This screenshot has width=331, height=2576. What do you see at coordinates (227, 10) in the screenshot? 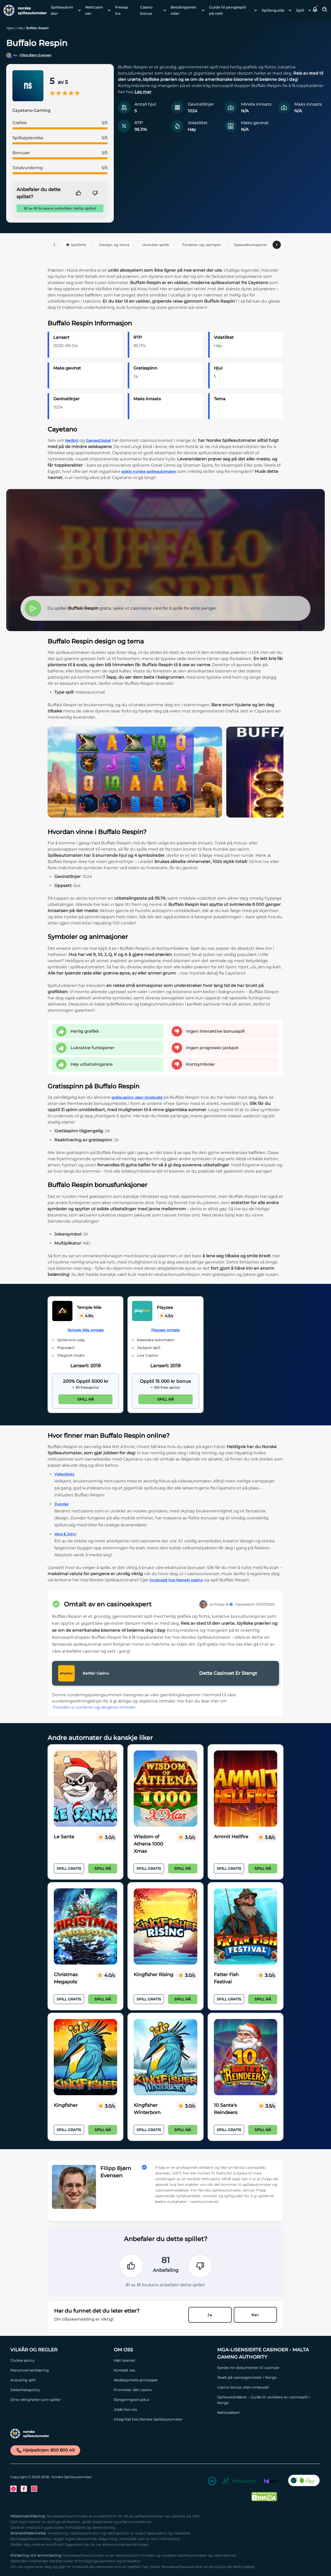
I see `Guide til pengespill på nett [Guide til pengespill på nett link]` at bounding box center [227, 10].